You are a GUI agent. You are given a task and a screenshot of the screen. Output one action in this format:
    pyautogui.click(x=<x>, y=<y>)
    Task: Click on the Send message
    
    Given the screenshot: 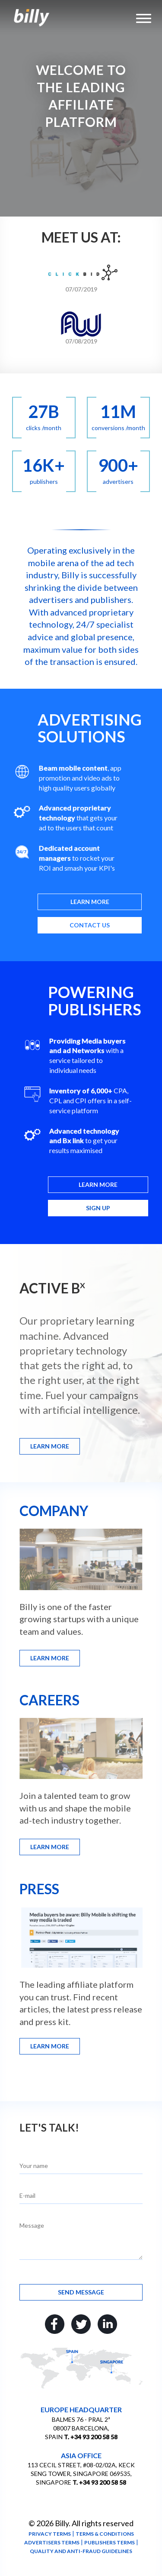 What is the action you would take?
    pyautogui.click(x=81, y=2292)
    